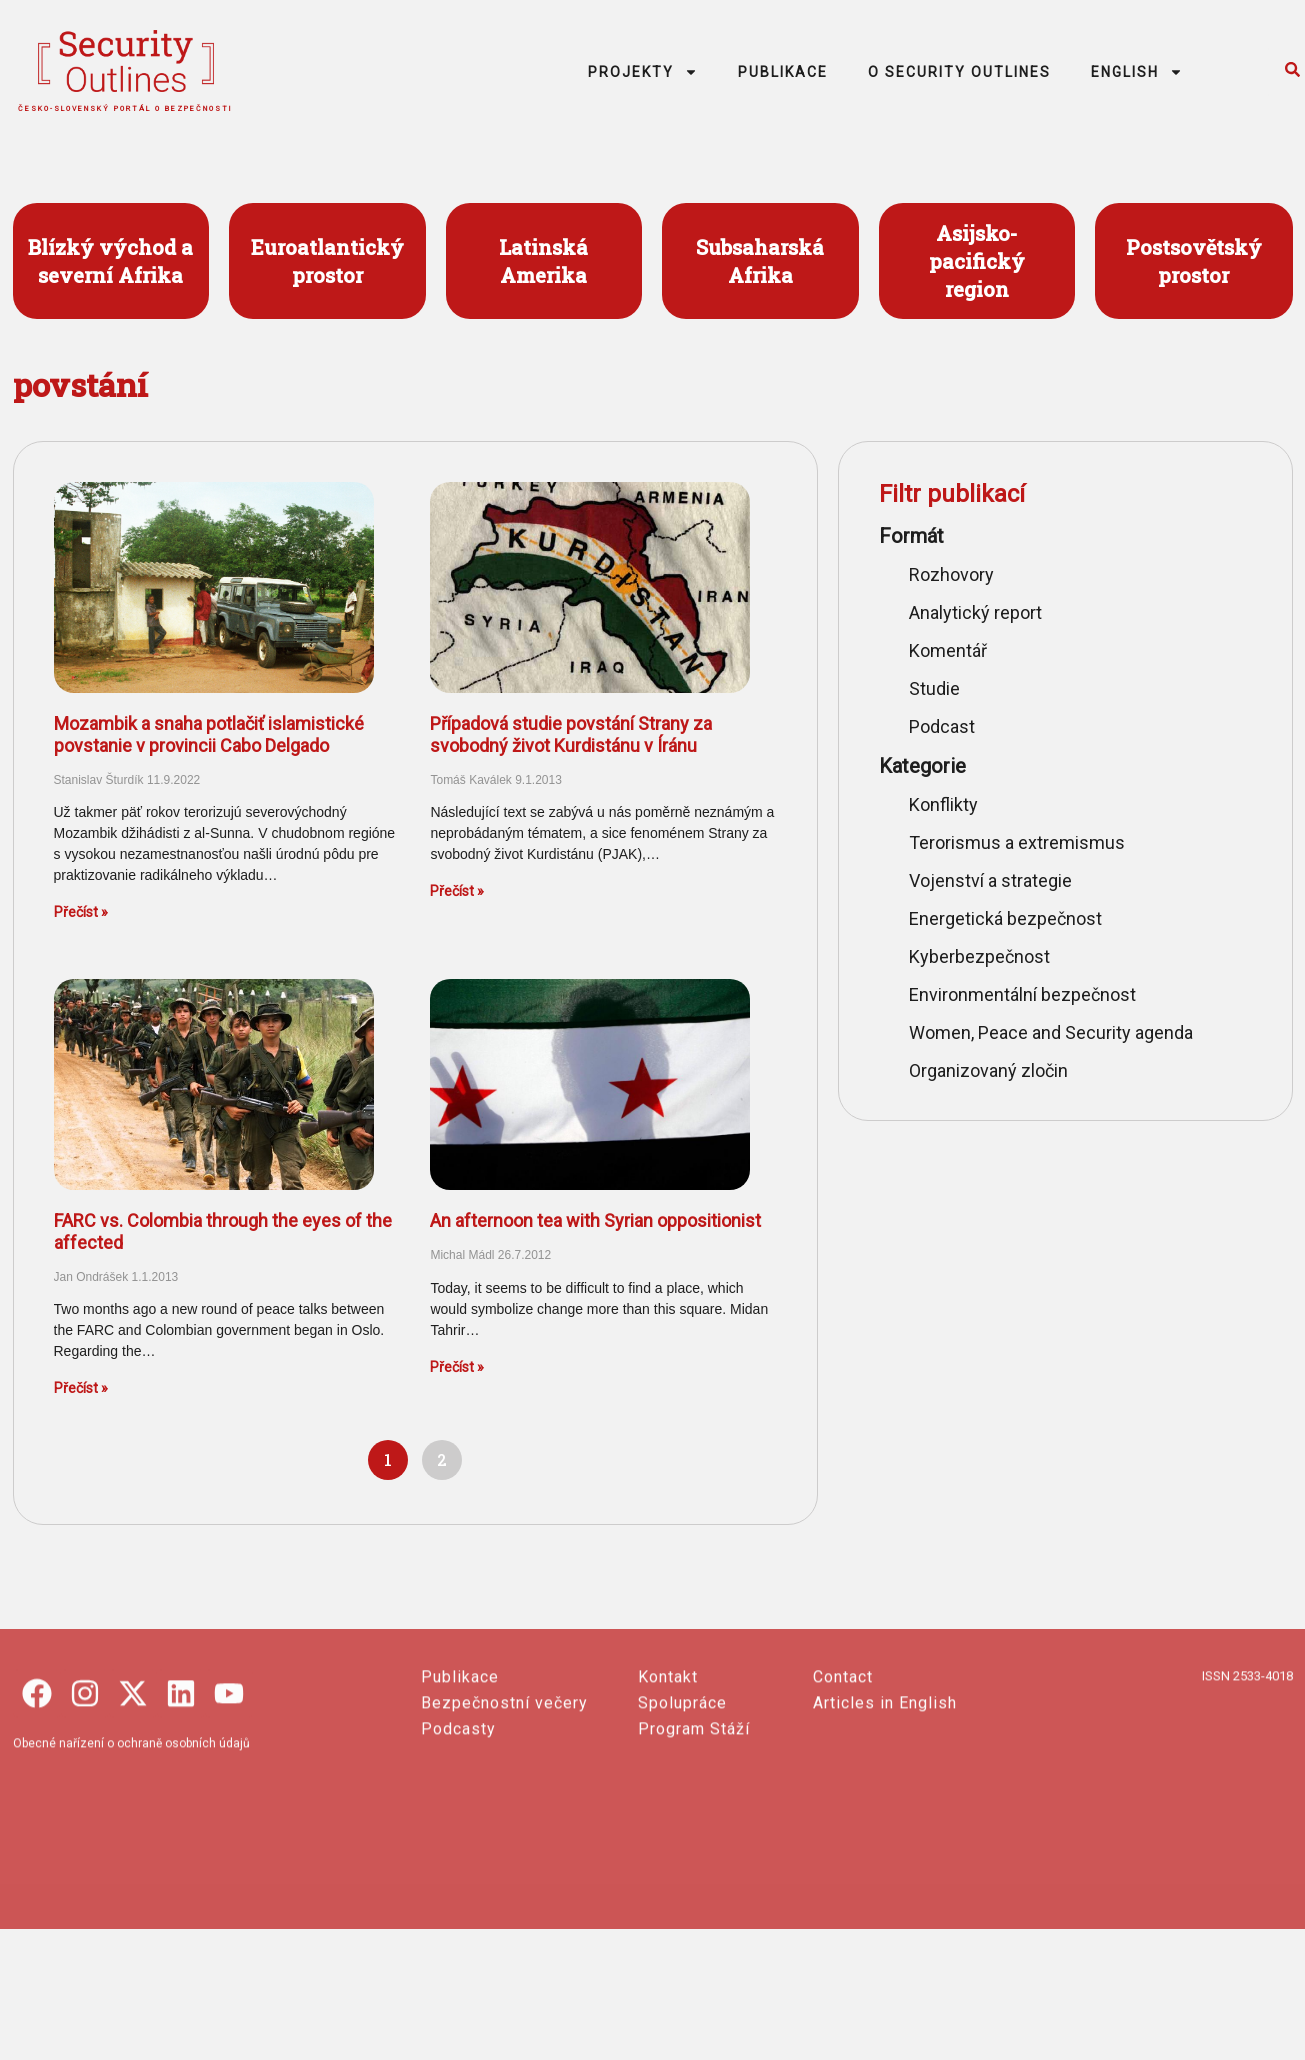 Image resolution: width=1305 pixels, height=2060 pixels. Describe the element at coordinates (458, 1846) in the screenshot. I see `Podcasty` at that location.